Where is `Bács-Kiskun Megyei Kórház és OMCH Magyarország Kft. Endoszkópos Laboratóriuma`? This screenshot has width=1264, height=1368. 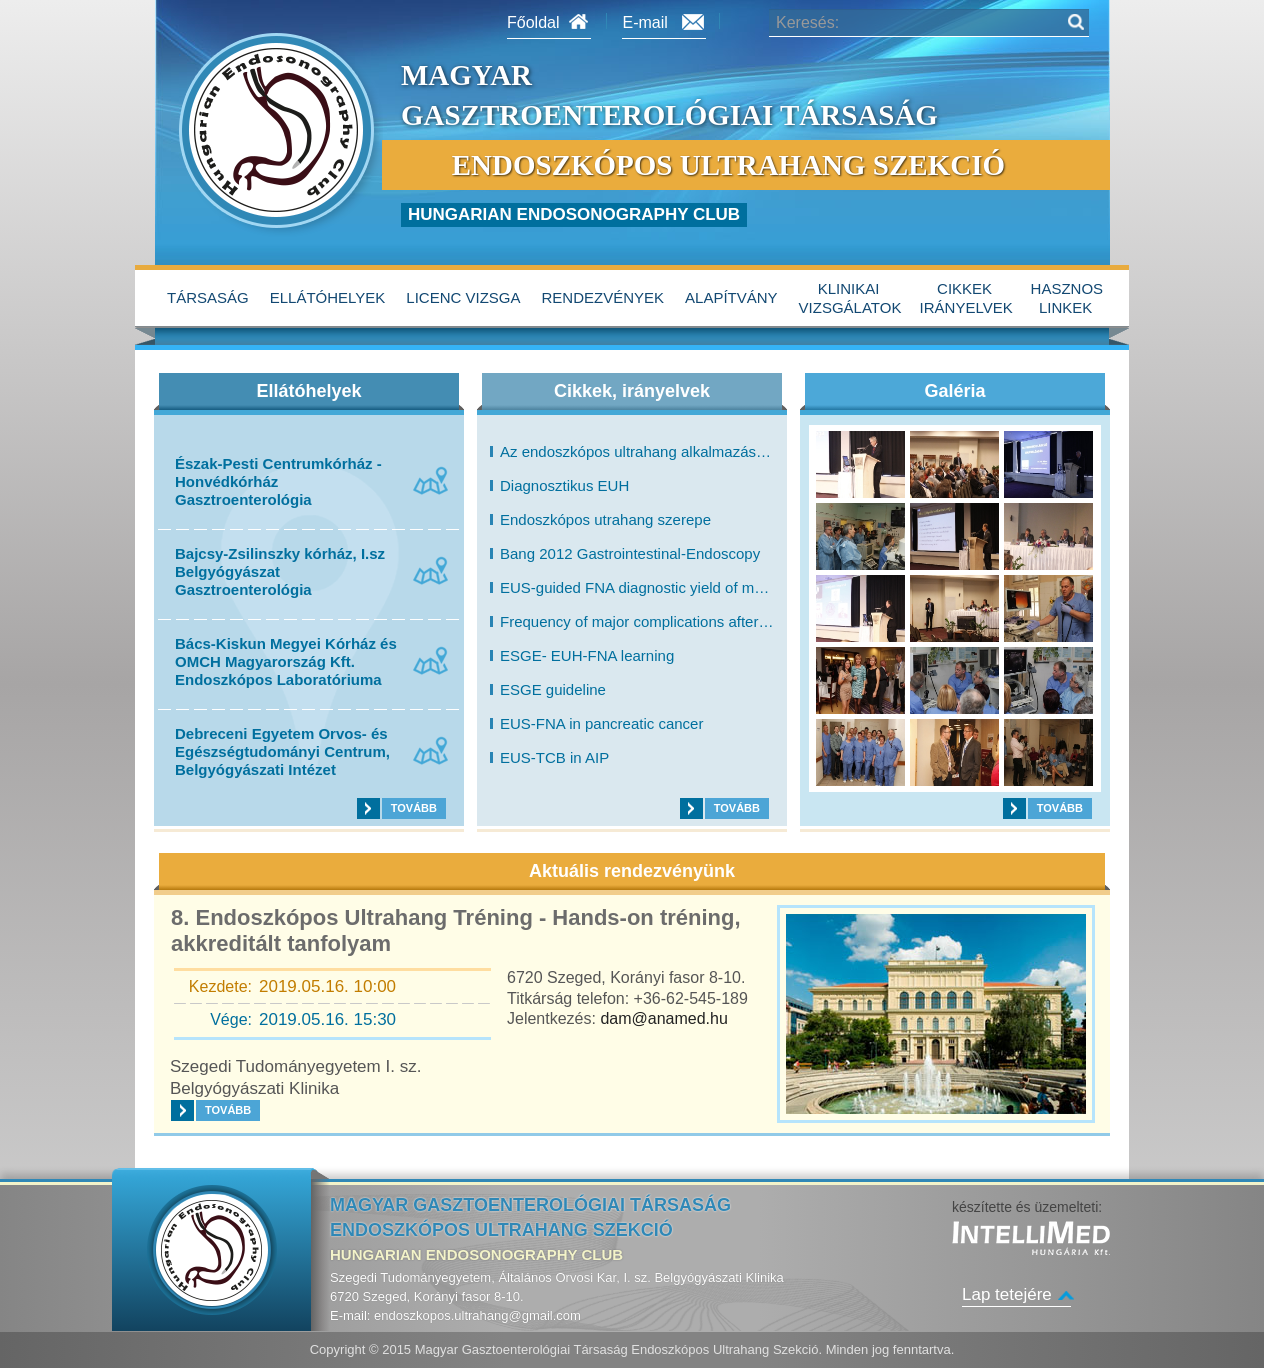
Bács-Kiskun Megyei Kórház és OMCH Magyarország Kft. Endoszkópos Laboratóriuma is located at coordinates (286, 661).